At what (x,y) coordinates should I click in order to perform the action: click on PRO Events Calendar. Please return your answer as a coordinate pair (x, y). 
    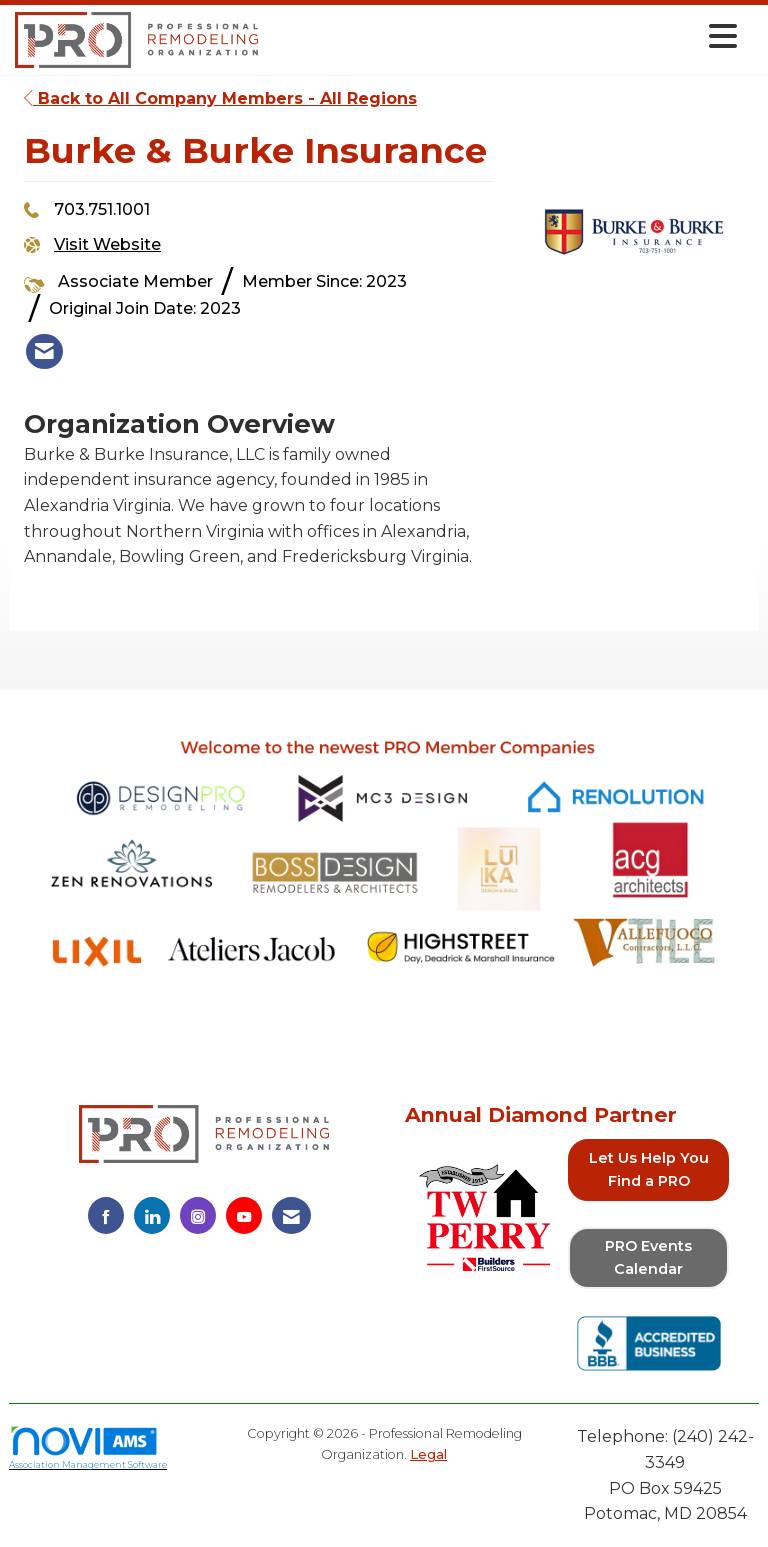
    Looking at the image, I should click on (648, 1257).